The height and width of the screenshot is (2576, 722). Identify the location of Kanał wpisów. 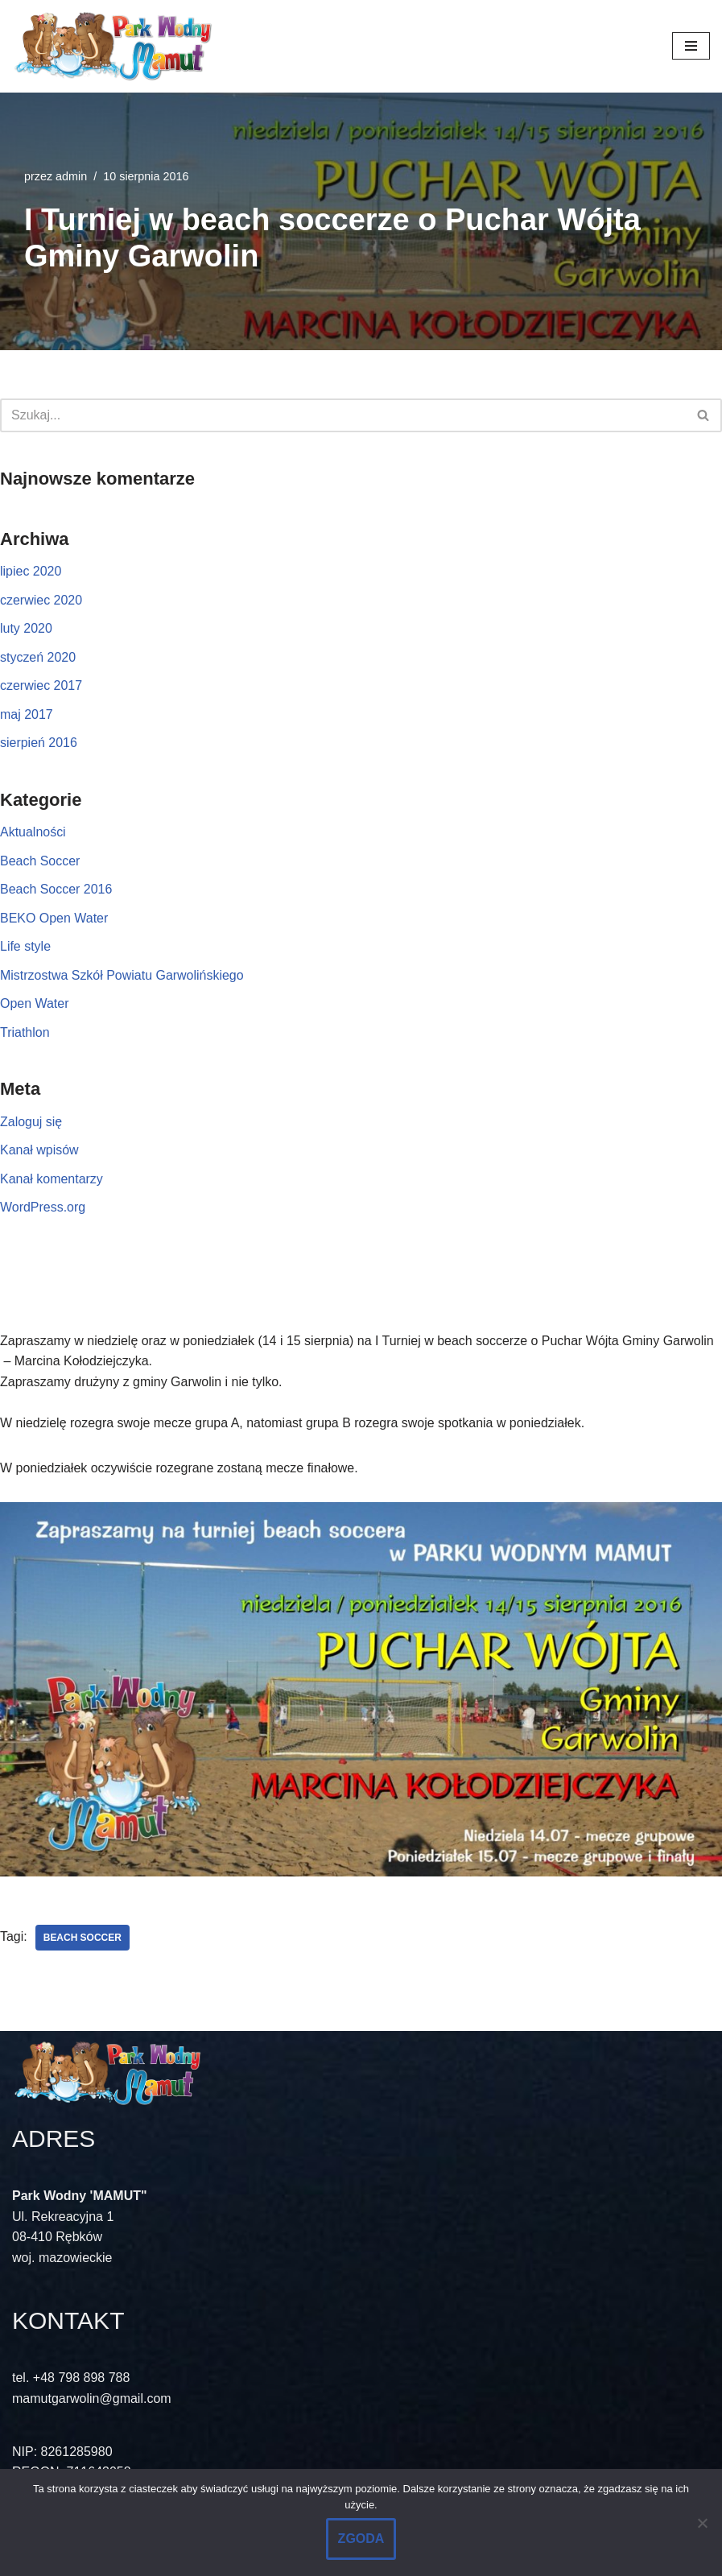
(39, 1151).